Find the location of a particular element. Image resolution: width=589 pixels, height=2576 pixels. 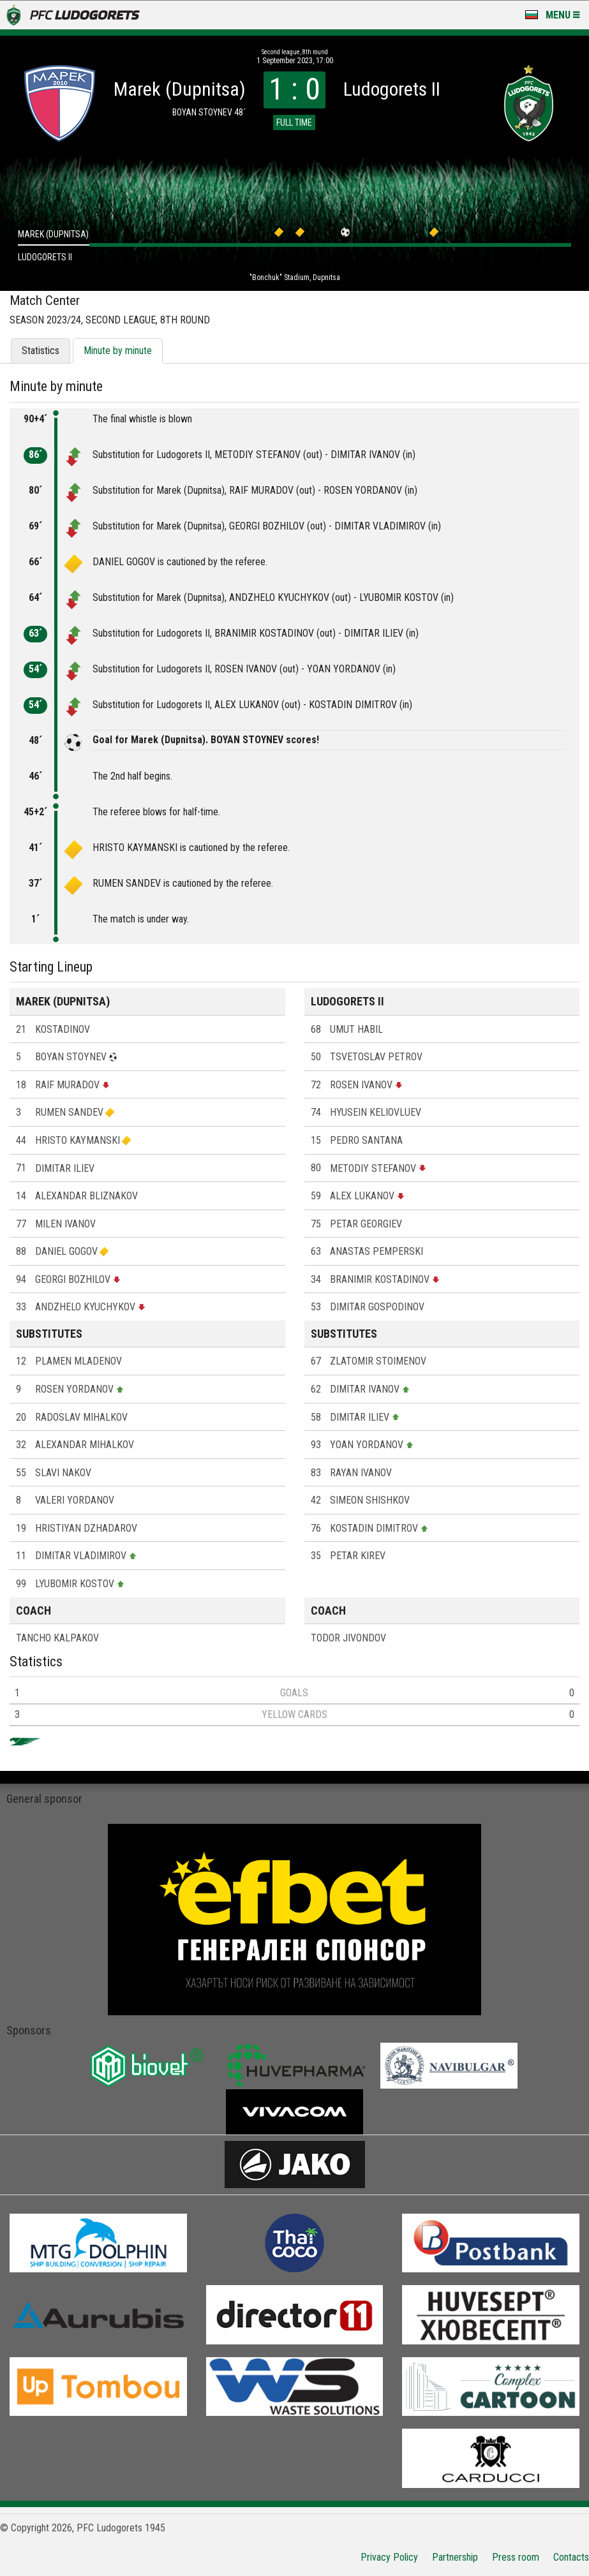

Minute by minute is located at coordinates (118, 350).